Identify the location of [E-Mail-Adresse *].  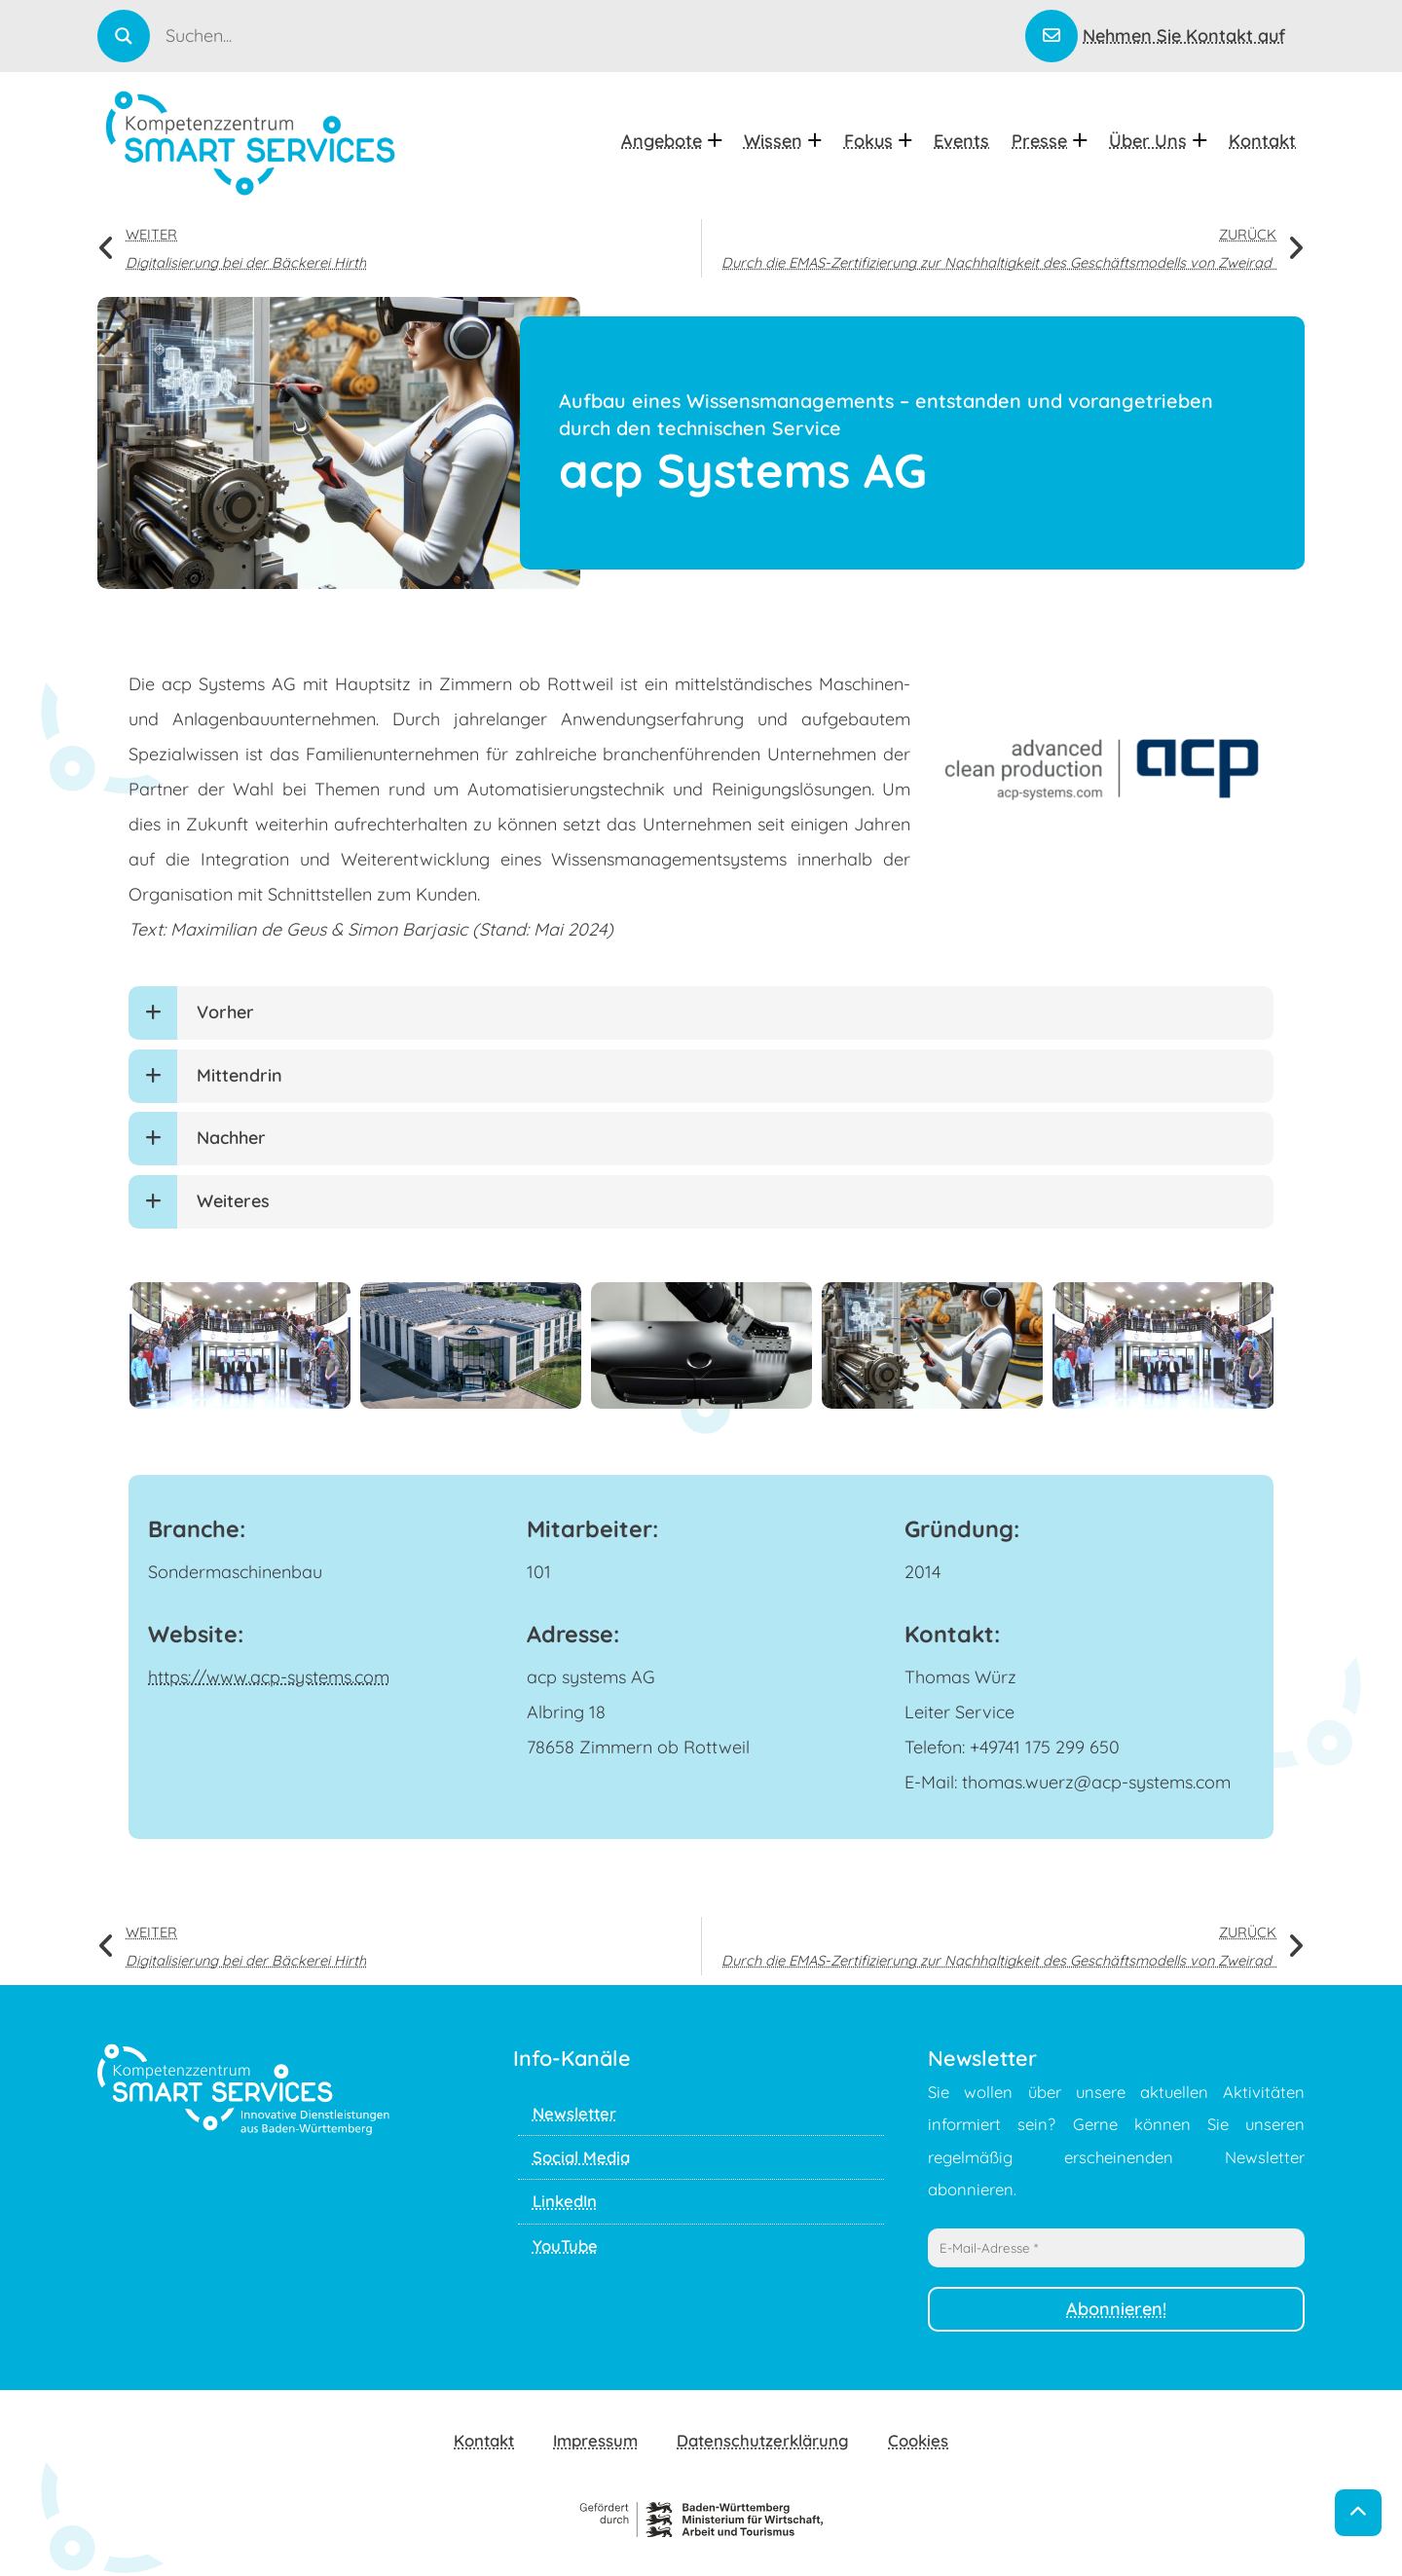
(1116, 2247).